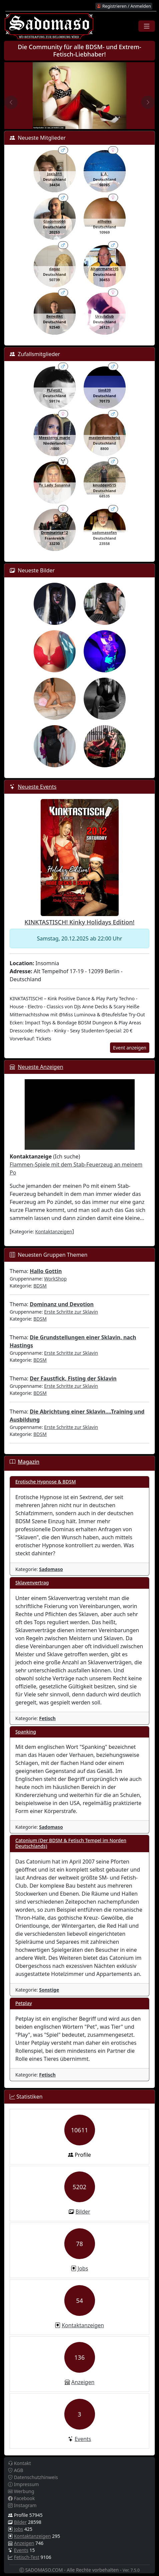 Image resolution: width=159 pixels, height=2576 pixels. What do you see at coordinates (33, 2477) in the screenshot?
I see `Datenschutzhinweis` at bounding box center [33, 2477].